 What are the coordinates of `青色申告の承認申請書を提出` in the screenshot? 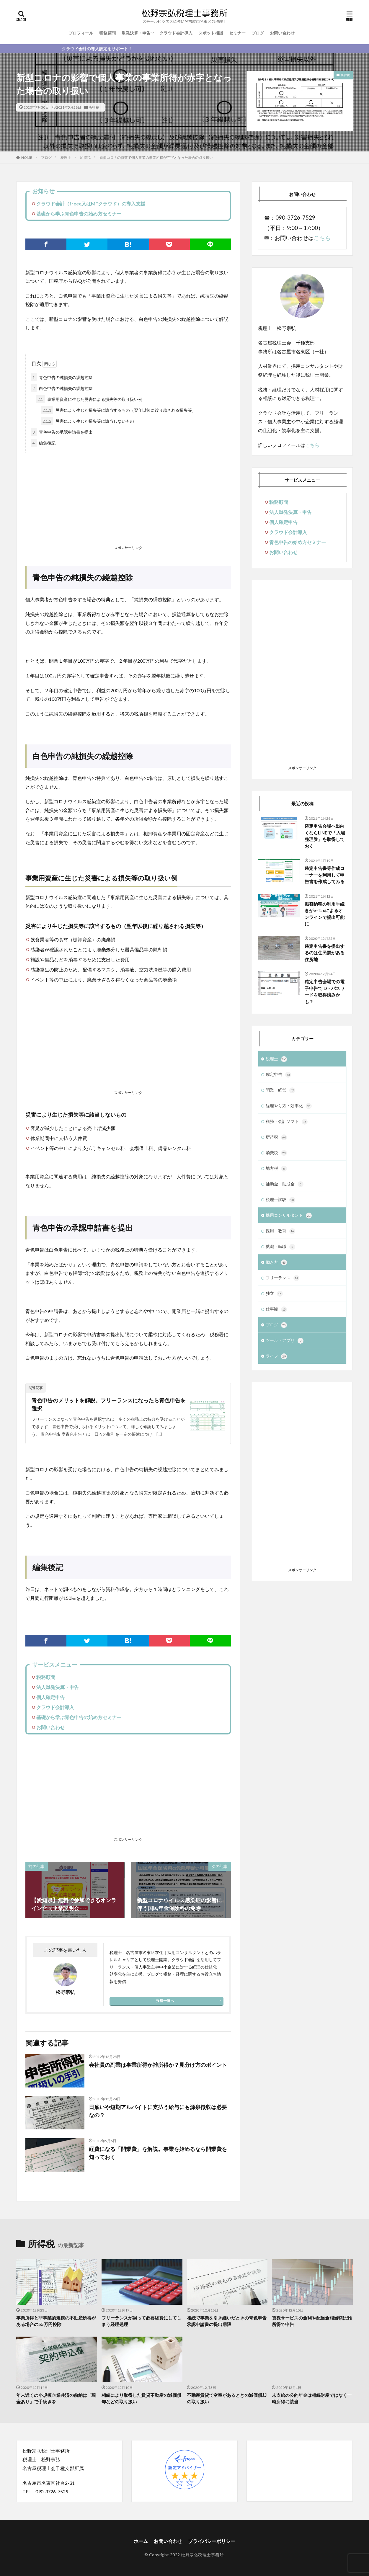 It's located at (62, 432).